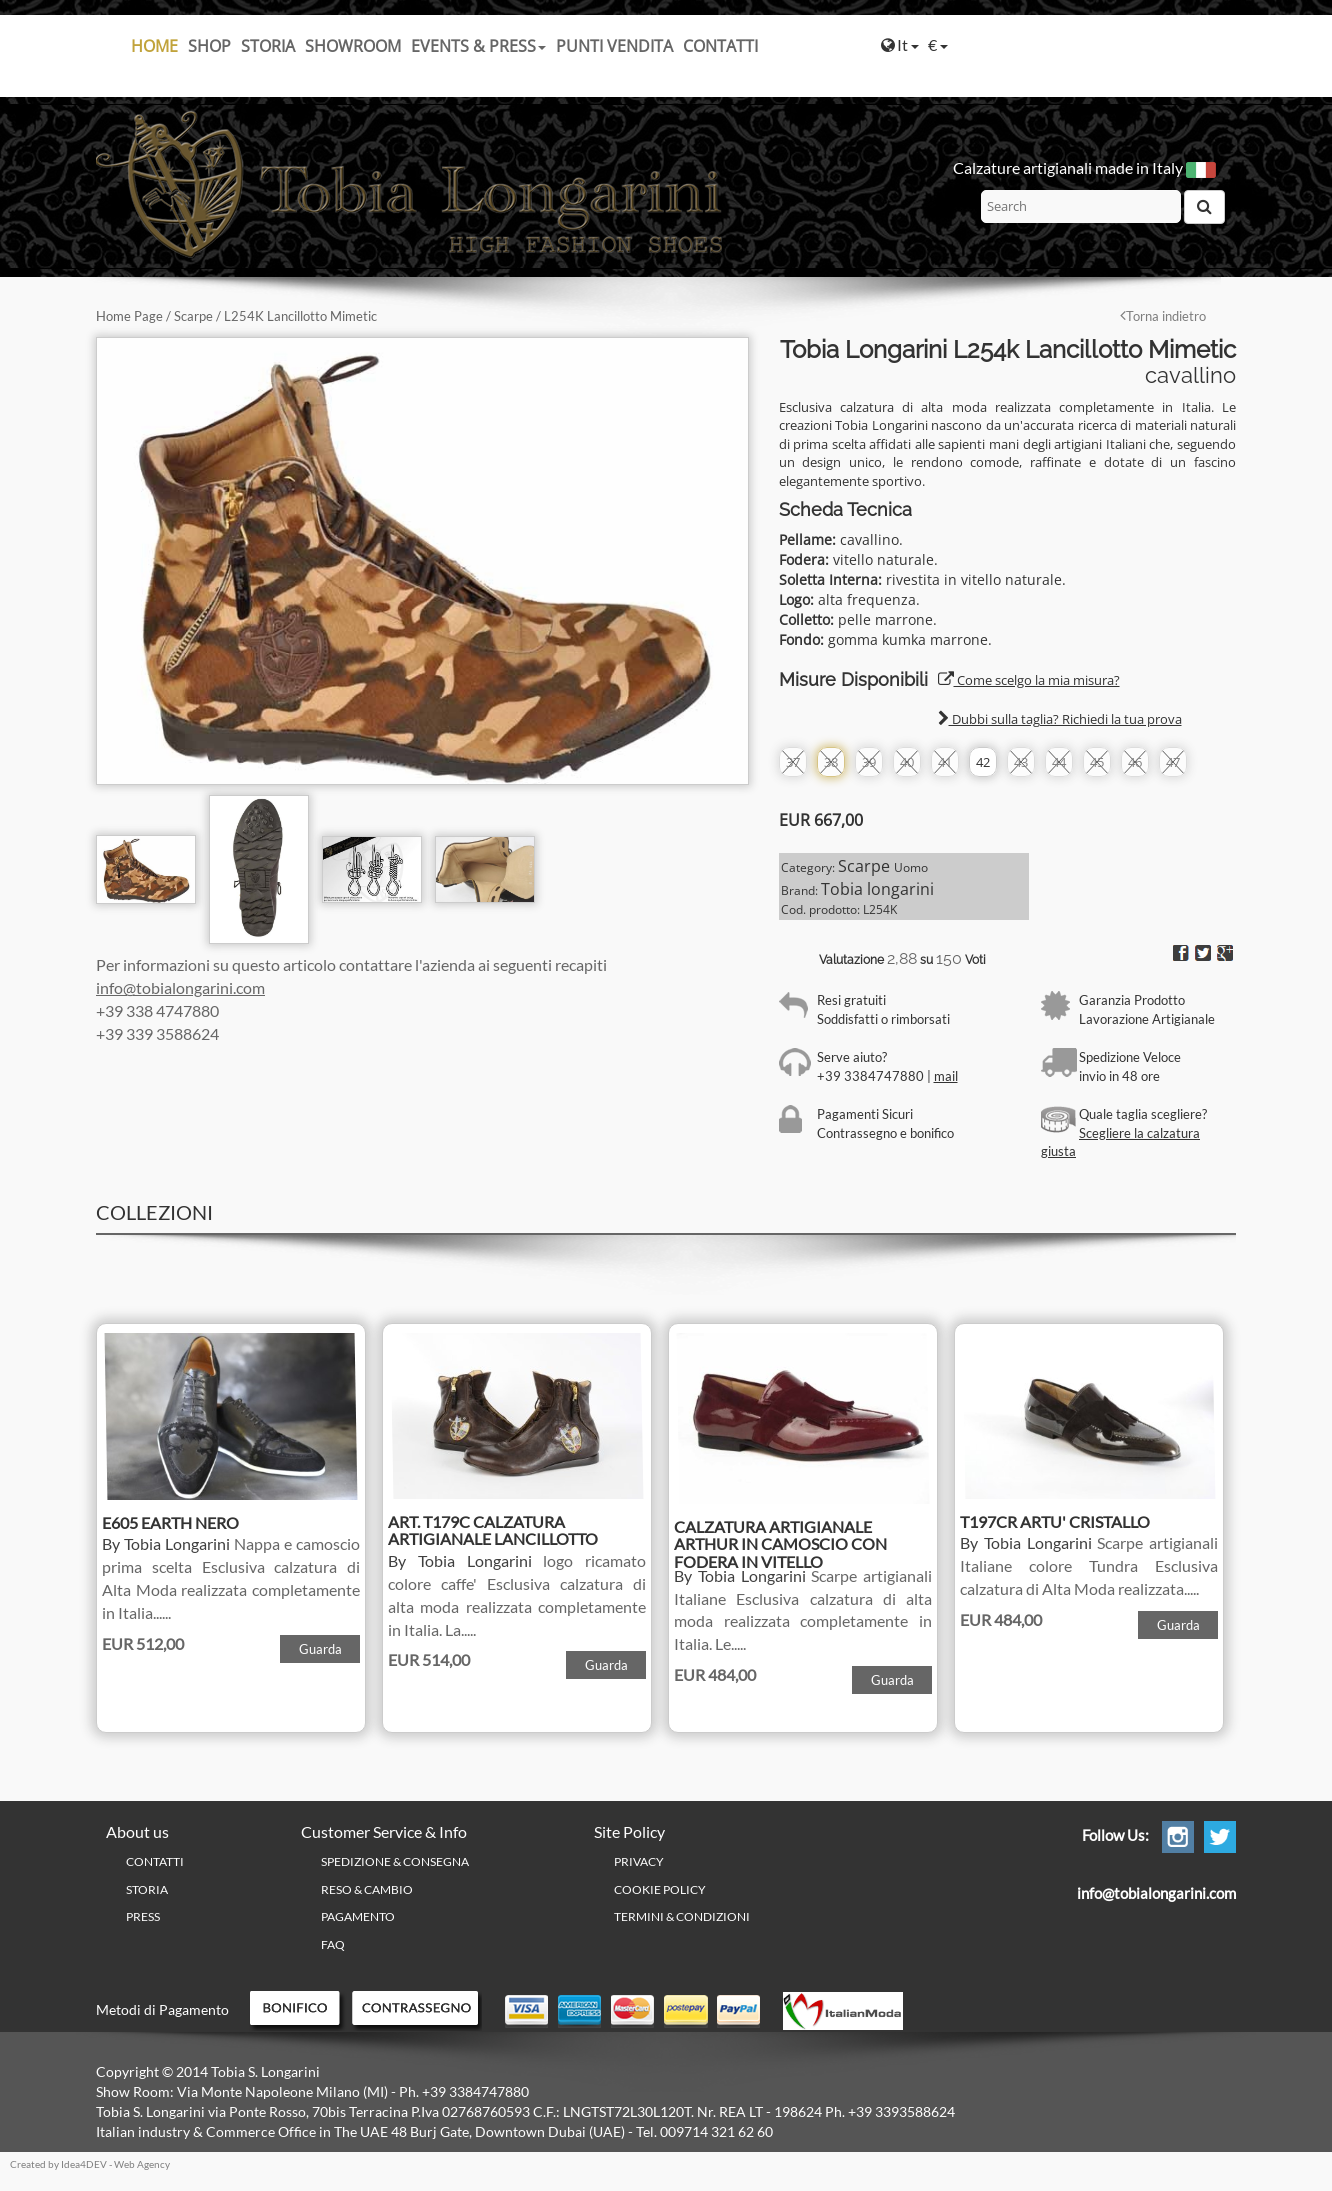 This screenshot has height=2191, width=1332. What do you see at coordinates (720, 46) in the screenshot?
I see `Contatti` at bounding box center [720, 46].